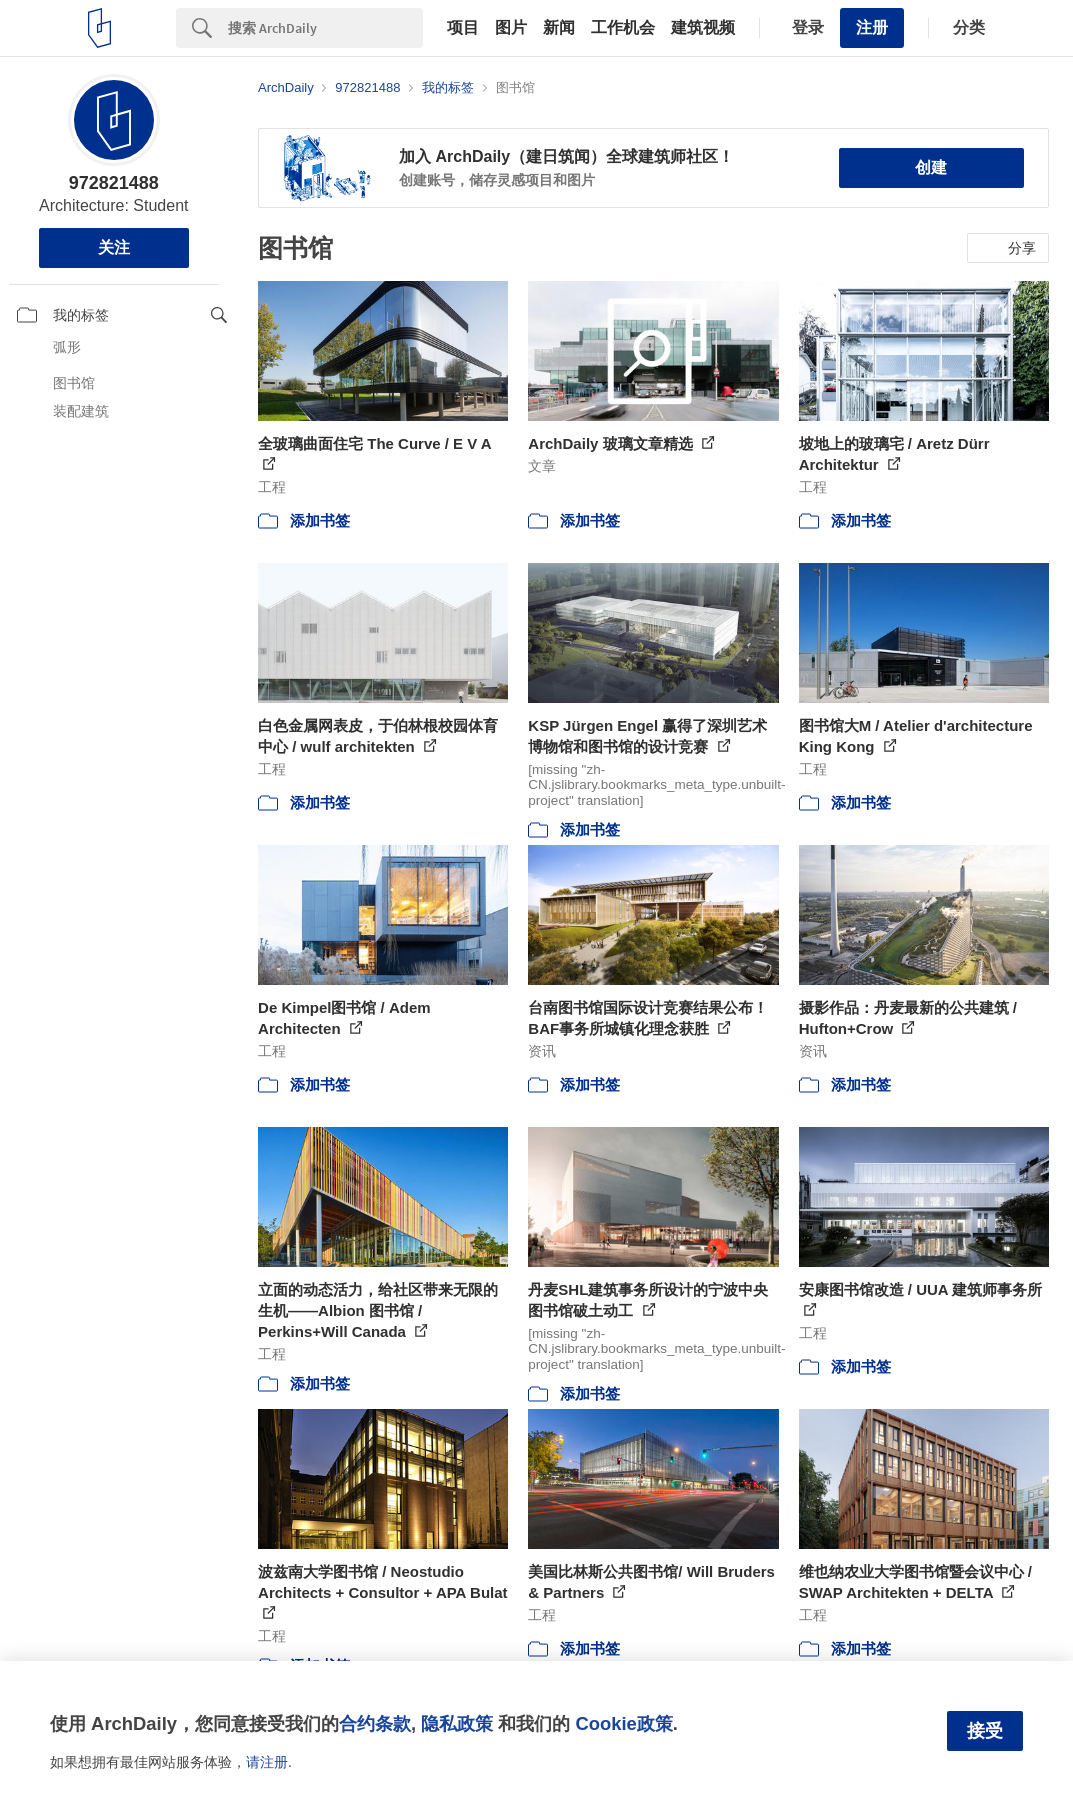  Describe the element at coordinates (325, 28) in the screenshot. I see `[Search]` at that location.